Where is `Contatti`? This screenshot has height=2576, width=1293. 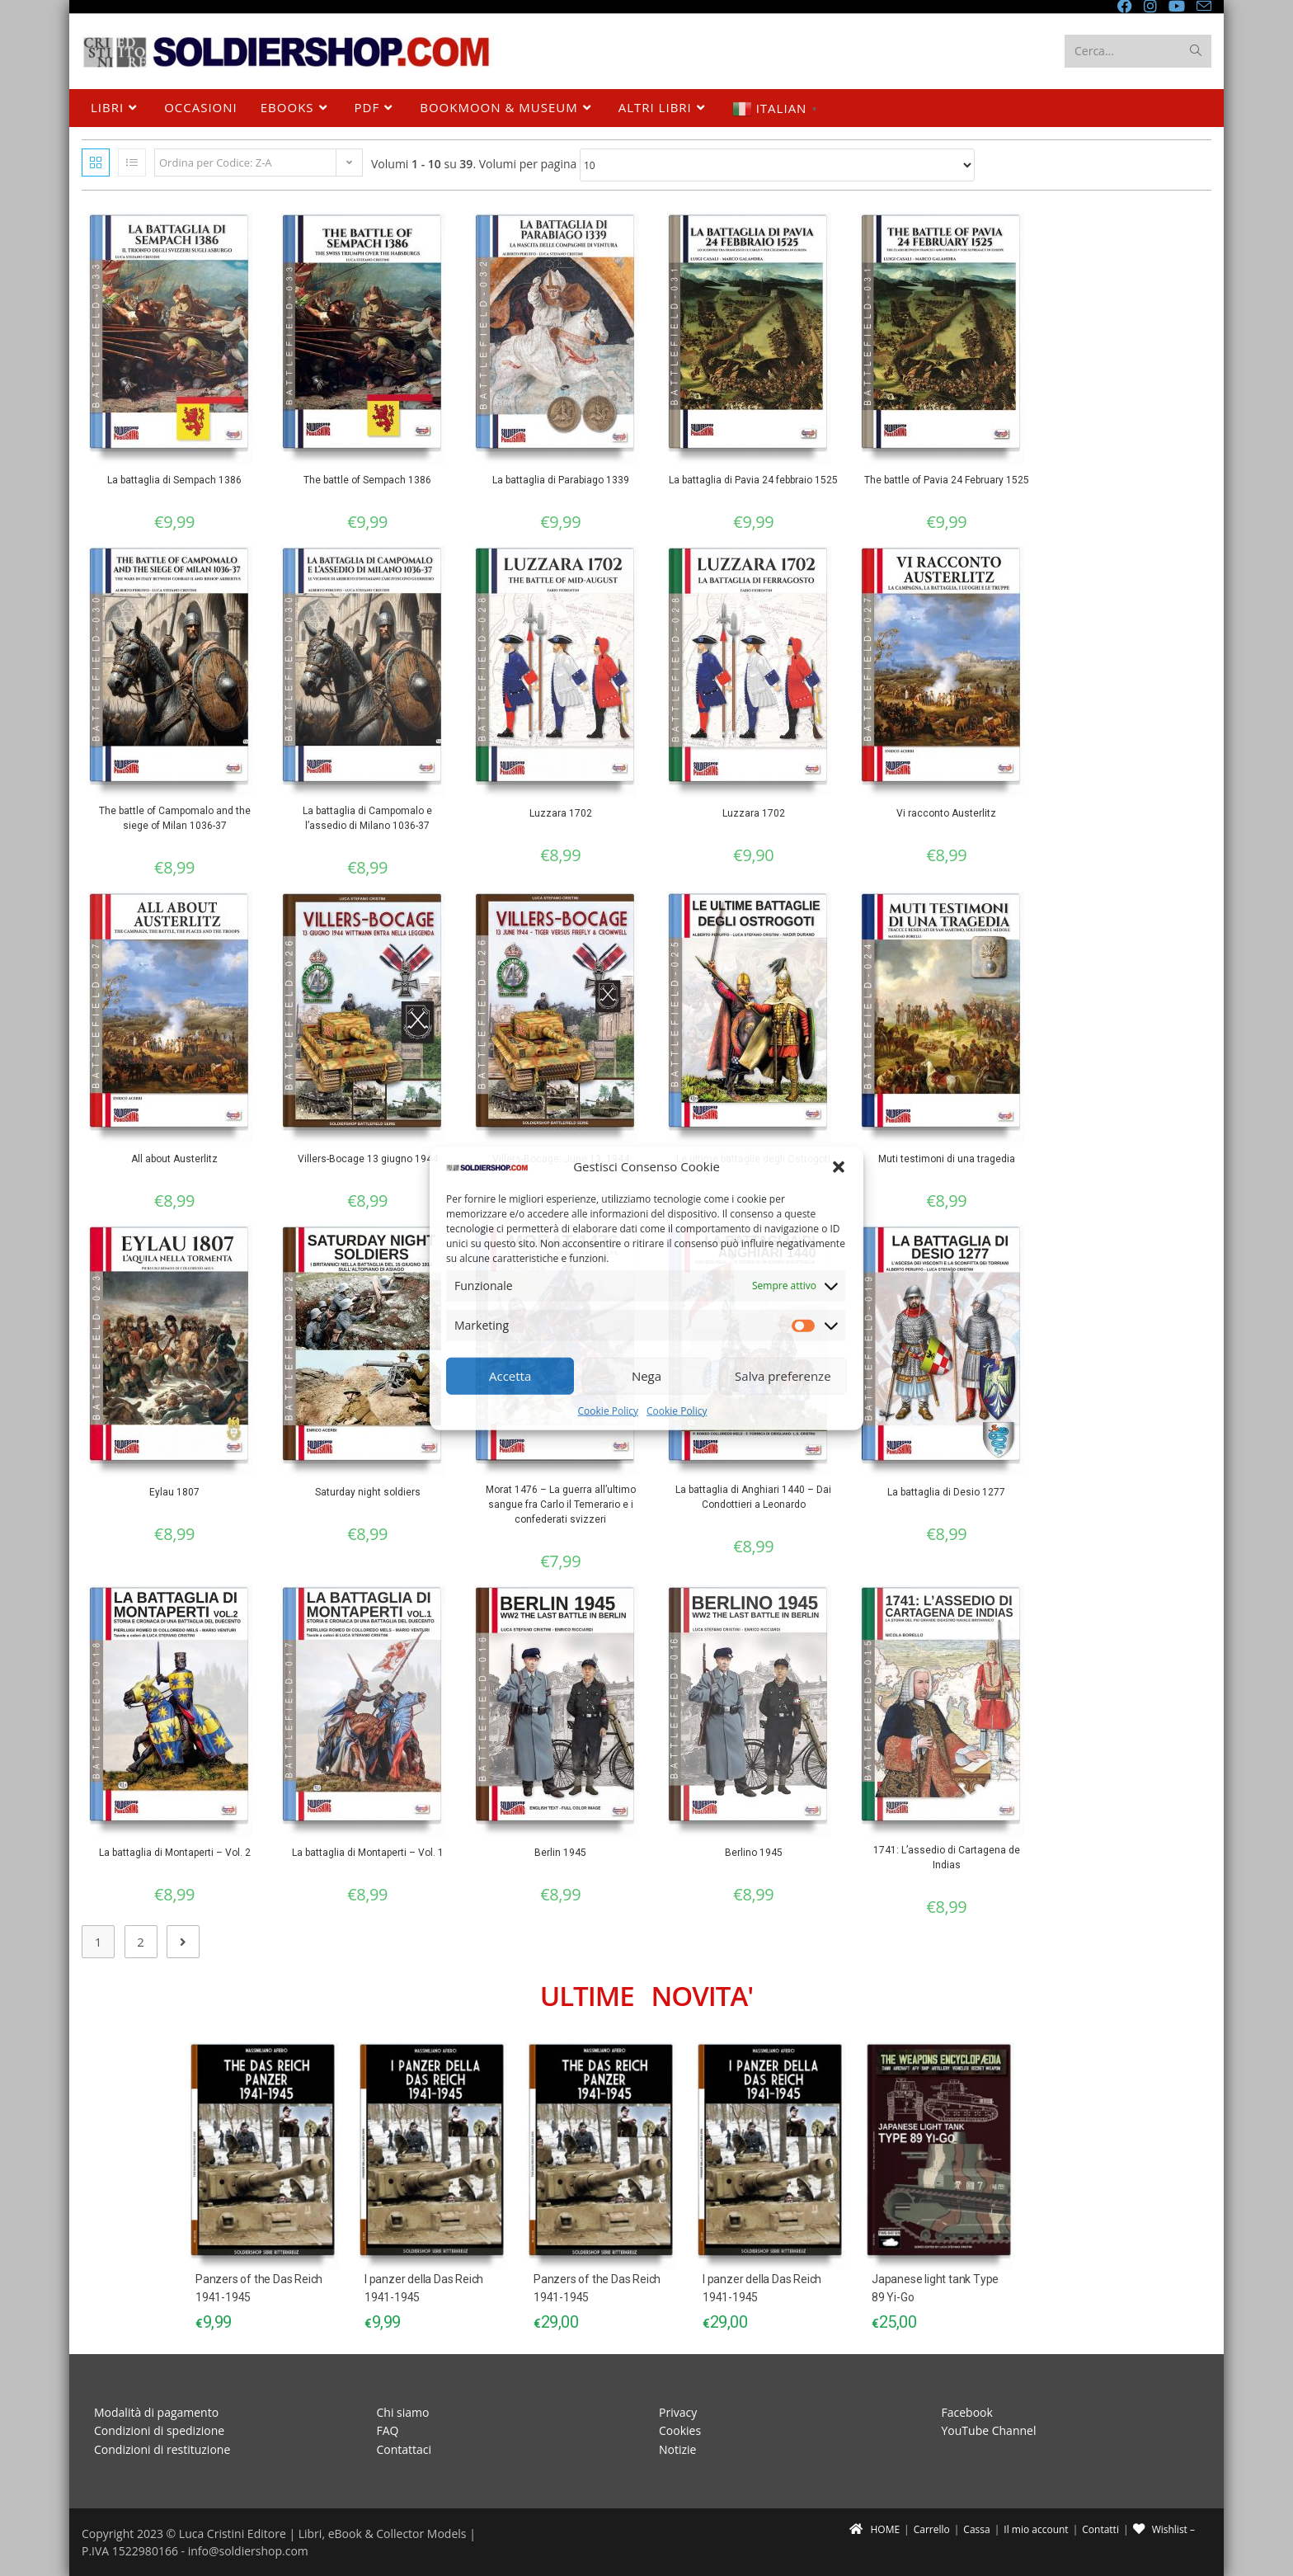 Contatti is located at coordinates (1100, 2529).